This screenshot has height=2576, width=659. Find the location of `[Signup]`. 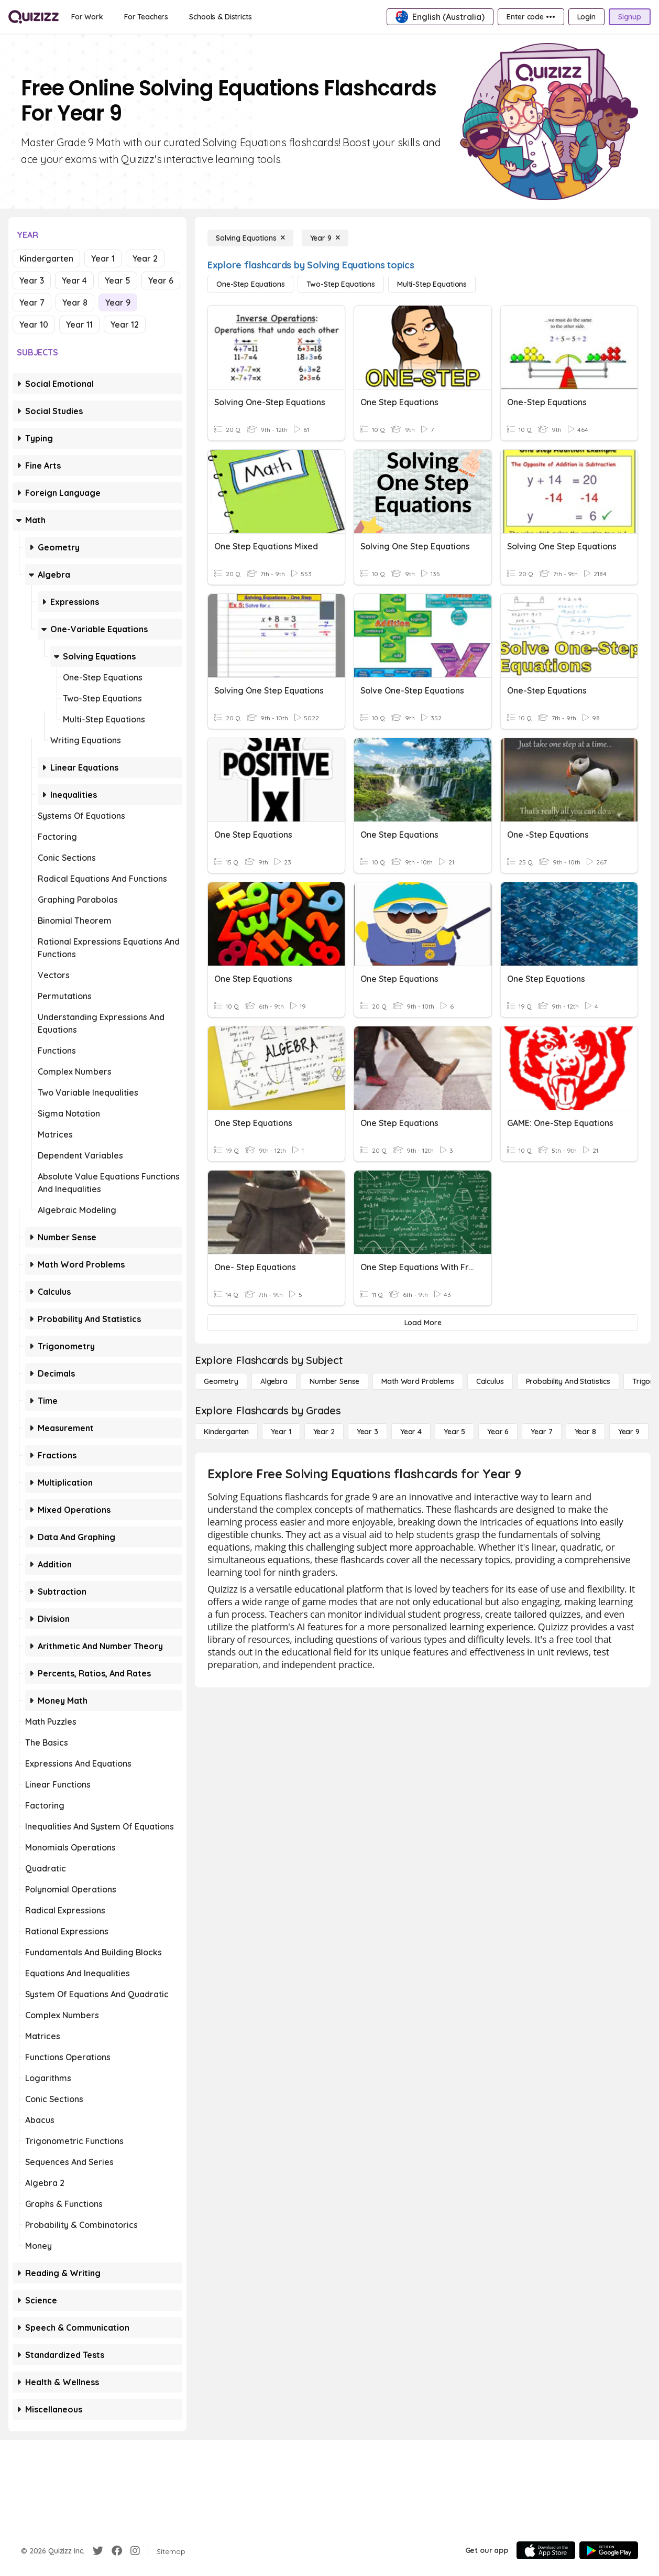

[Signup] is located at coordinates (630, 16).